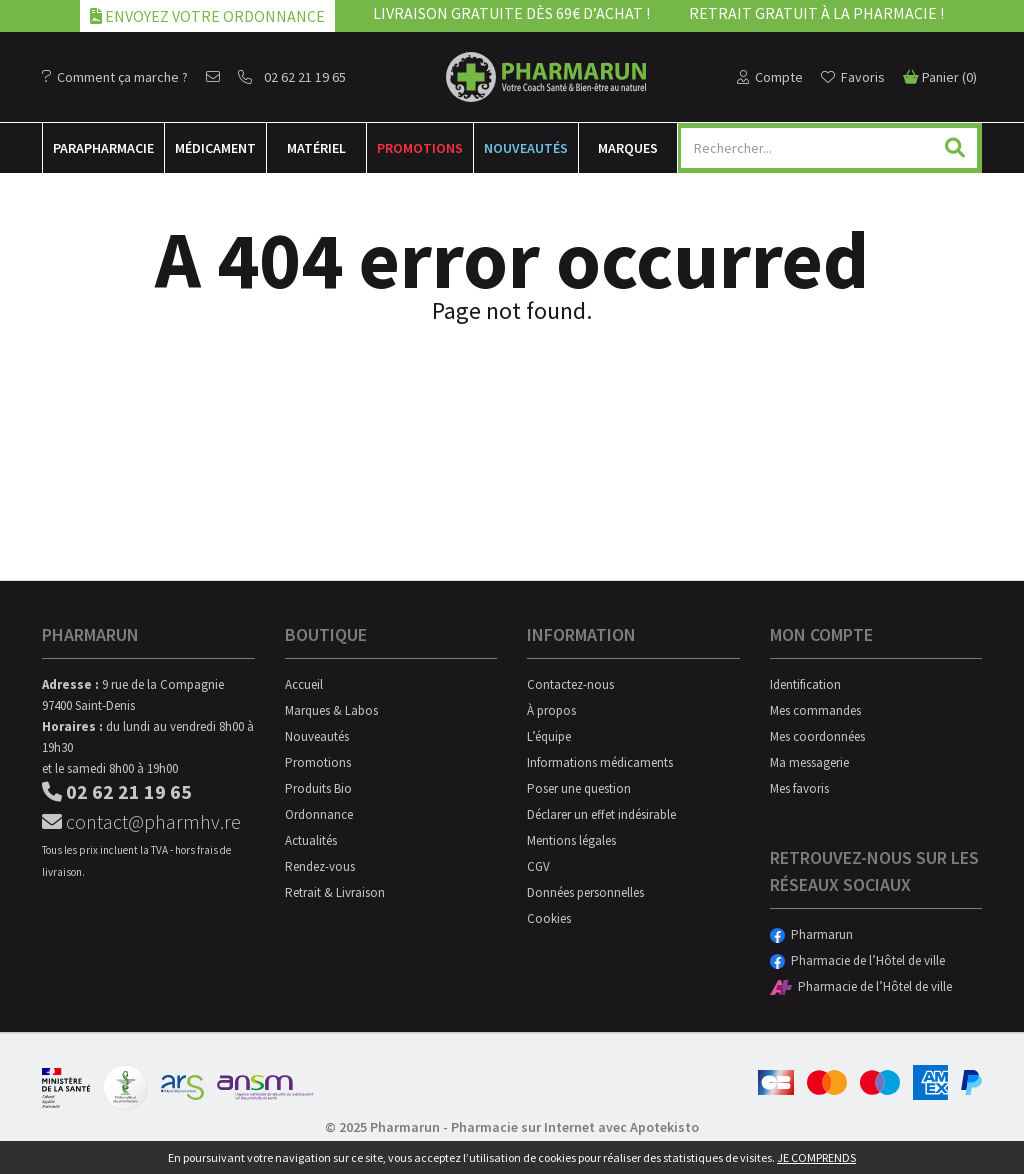 The width and height of the screenshot is (1024, 1174). What do you see at coordinates (331, 710) in the screenshot?
I see `Marques & Labos` at bounding box center [331, 710].